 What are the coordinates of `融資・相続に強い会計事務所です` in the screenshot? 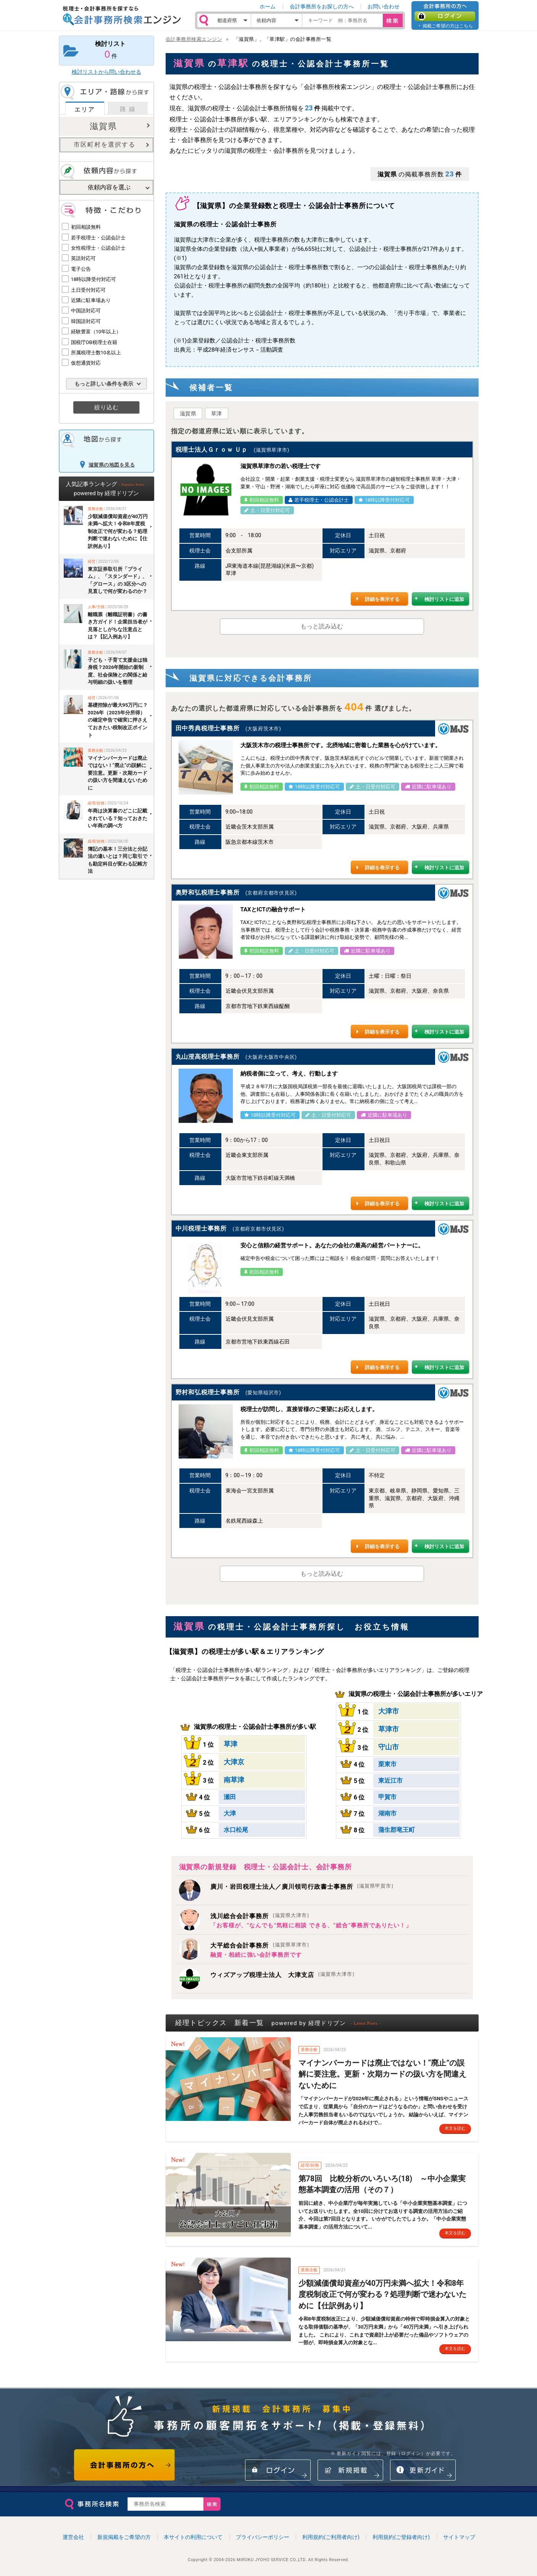 It's located at (256, 1954).